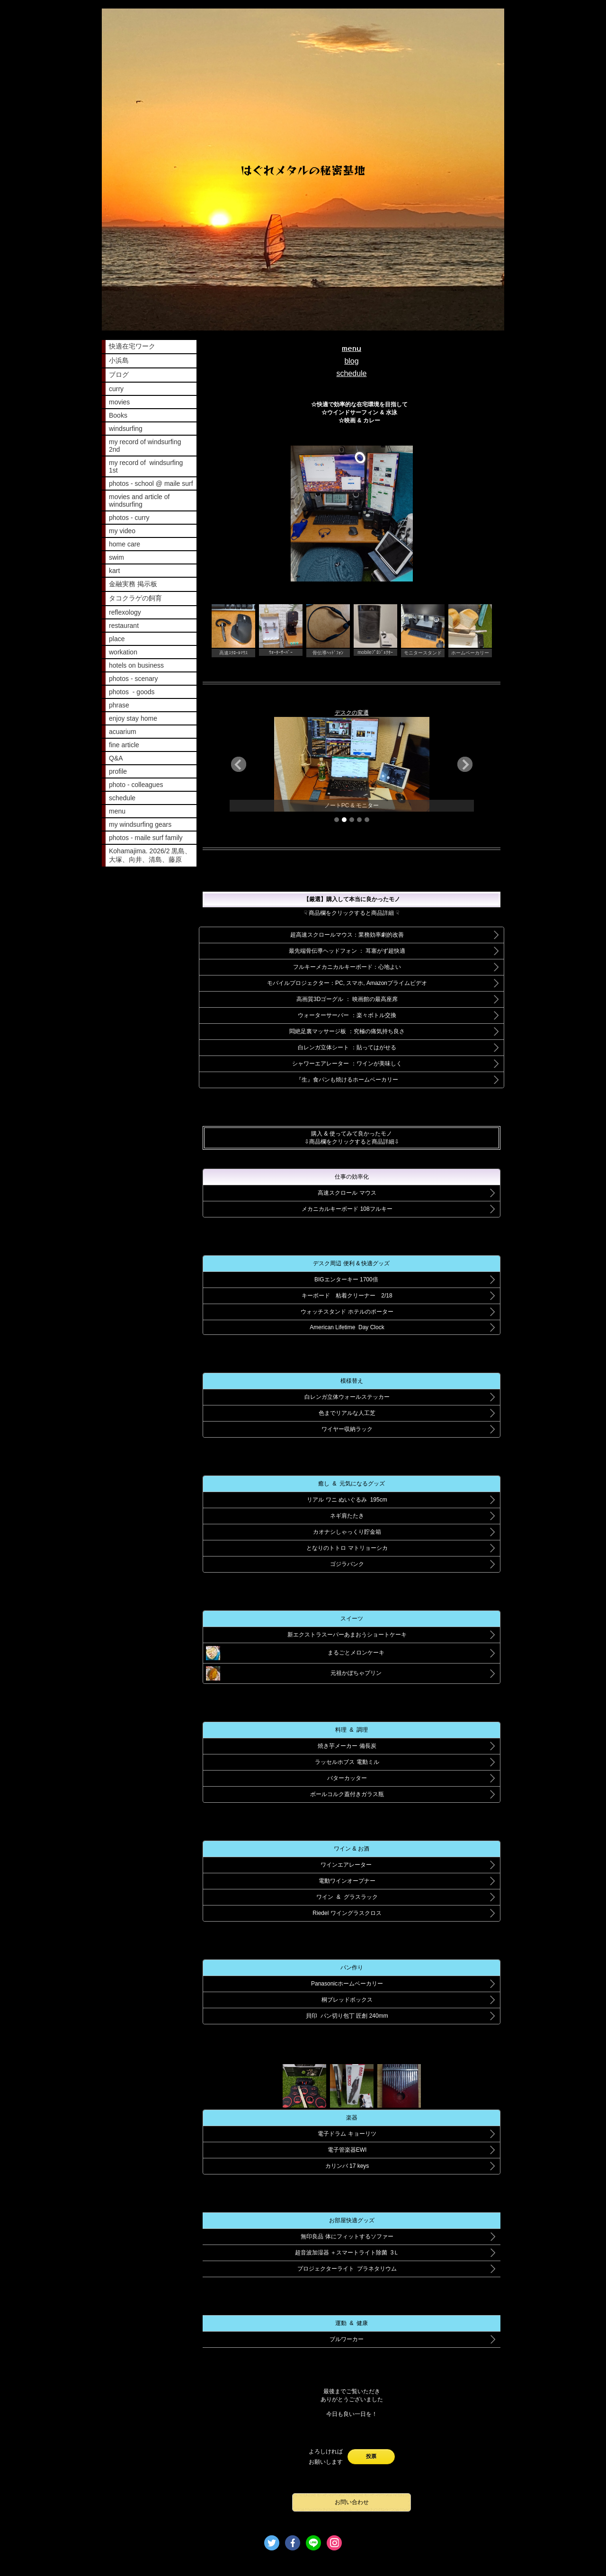 The height and width of the screenshot is (2576, 606). Describe the element at coordinates (146, 837) in the screenshot. I see `photos - maile surf family` at that location.